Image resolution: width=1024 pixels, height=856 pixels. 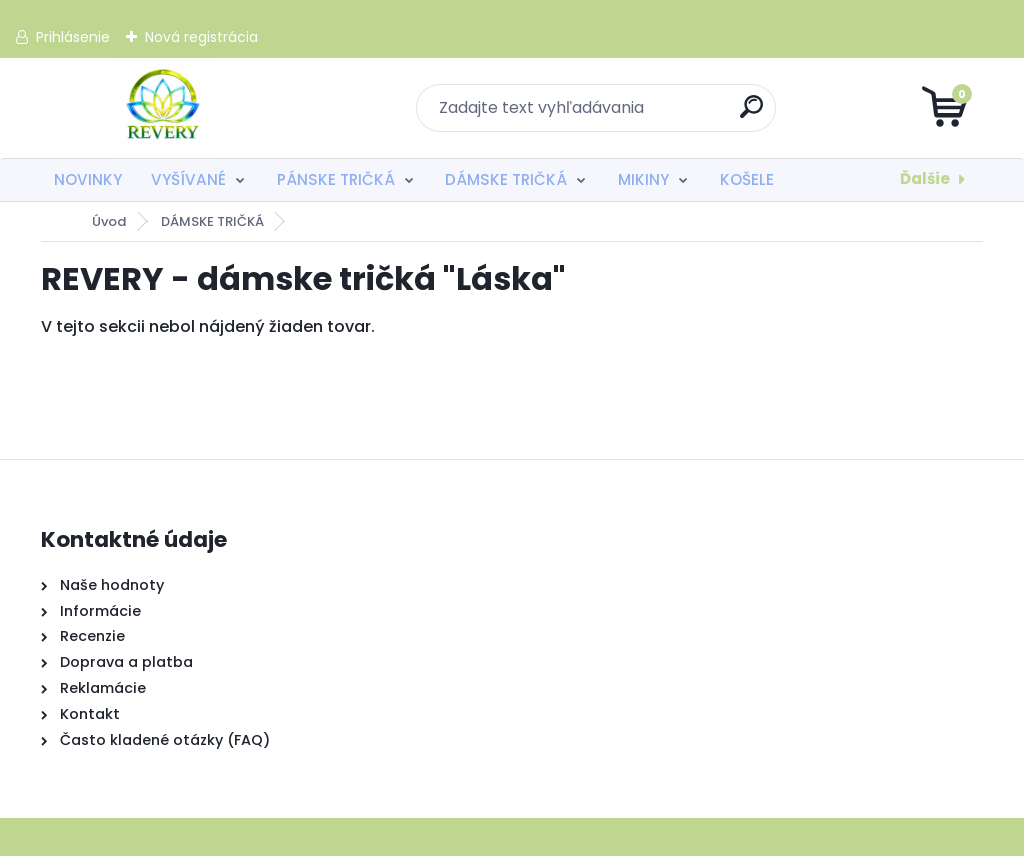 What do you see at coordinates (163, 108) in the screenshot?
I see `[Logo]` at bounding box center [163, 108].